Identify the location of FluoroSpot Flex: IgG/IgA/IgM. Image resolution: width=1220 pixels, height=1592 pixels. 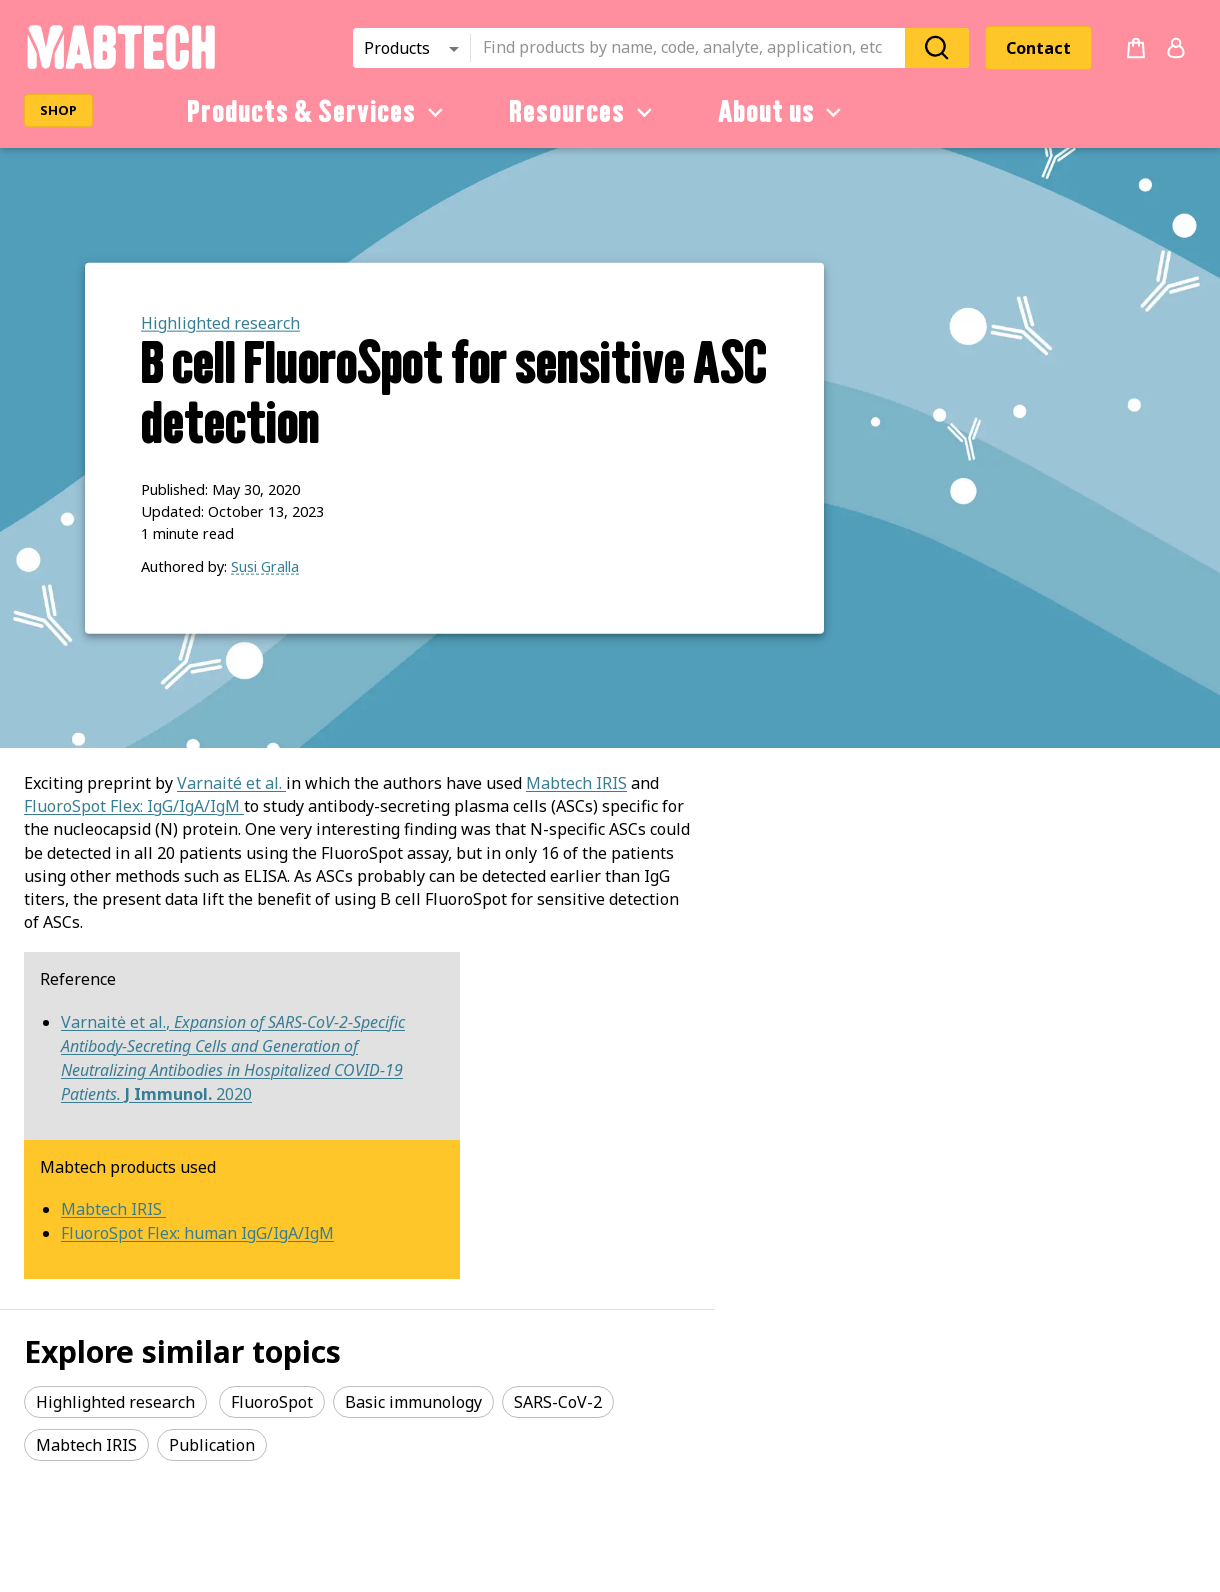
(132, 806).